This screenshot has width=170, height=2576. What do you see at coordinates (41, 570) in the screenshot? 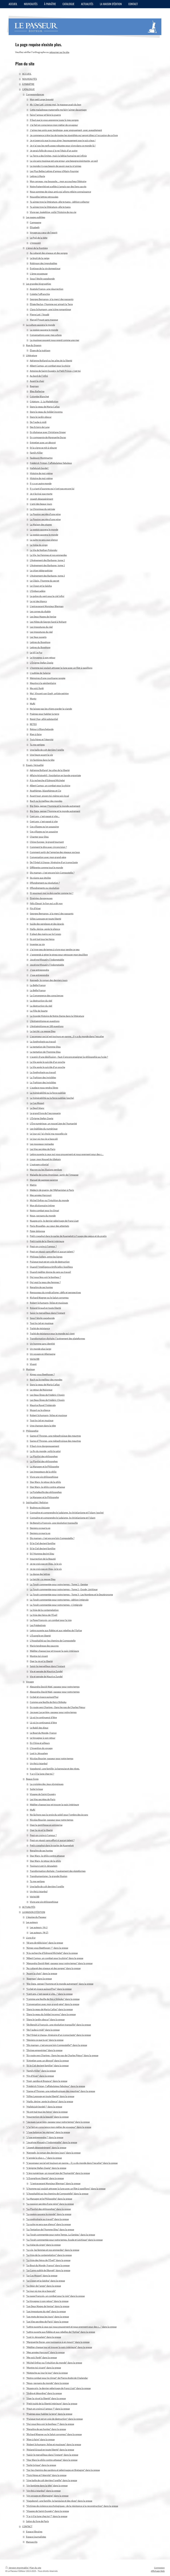
I see `Le chien télégraphiste` at bounding box center [41, 570].